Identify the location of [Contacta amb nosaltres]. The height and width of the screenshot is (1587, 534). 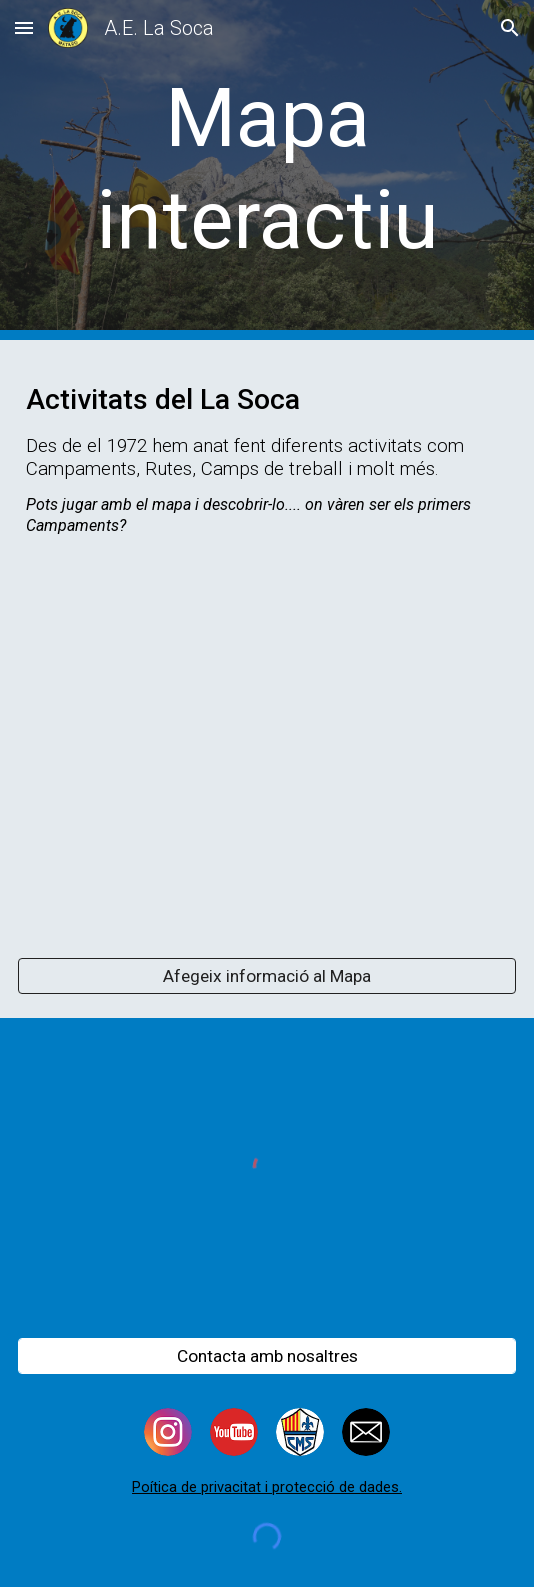
(267, 1355).